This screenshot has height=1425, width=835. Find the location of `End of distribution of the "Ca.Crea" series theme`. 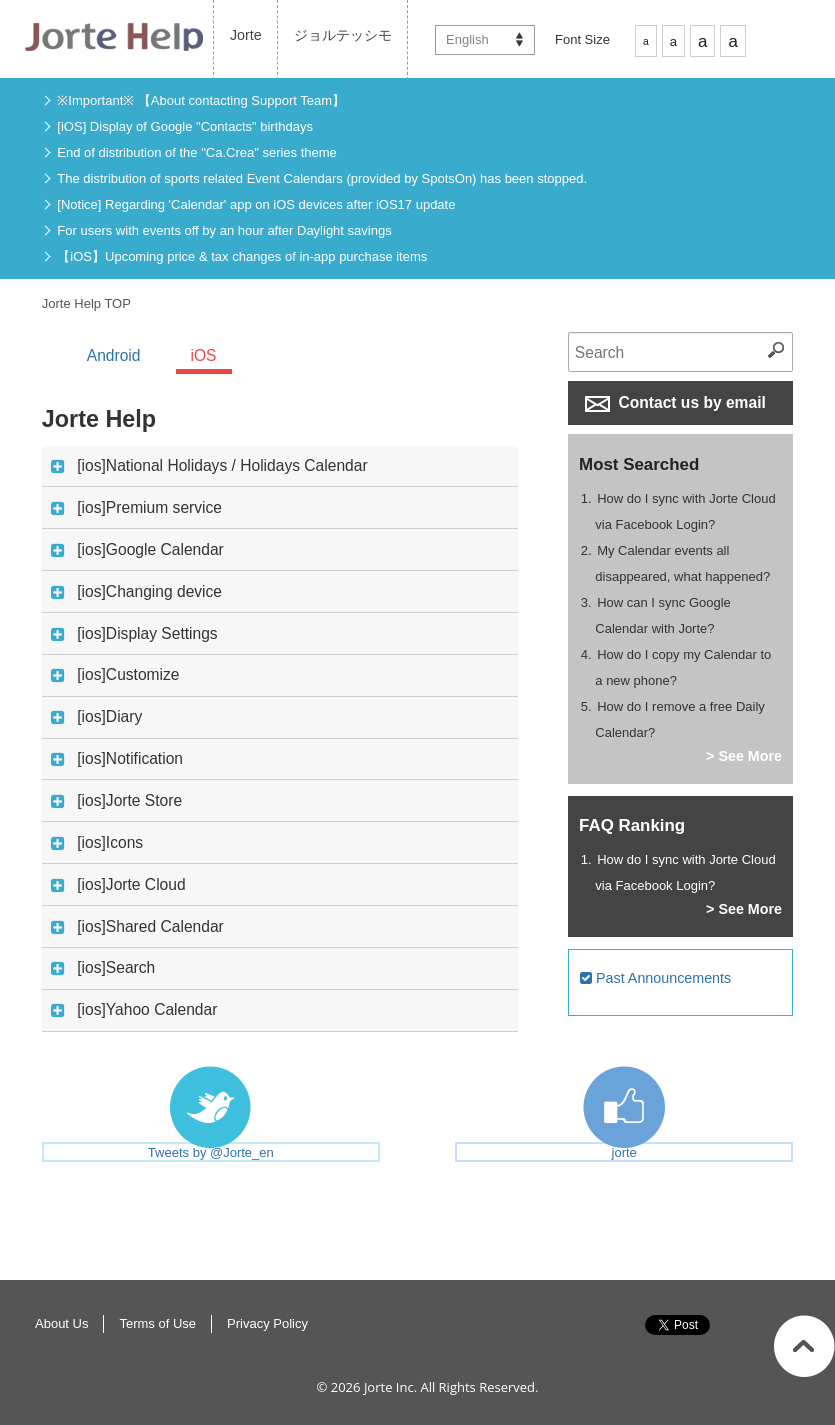

End of distribution of the "Ca.Crea" series theme is located at coordinates (196, 152).